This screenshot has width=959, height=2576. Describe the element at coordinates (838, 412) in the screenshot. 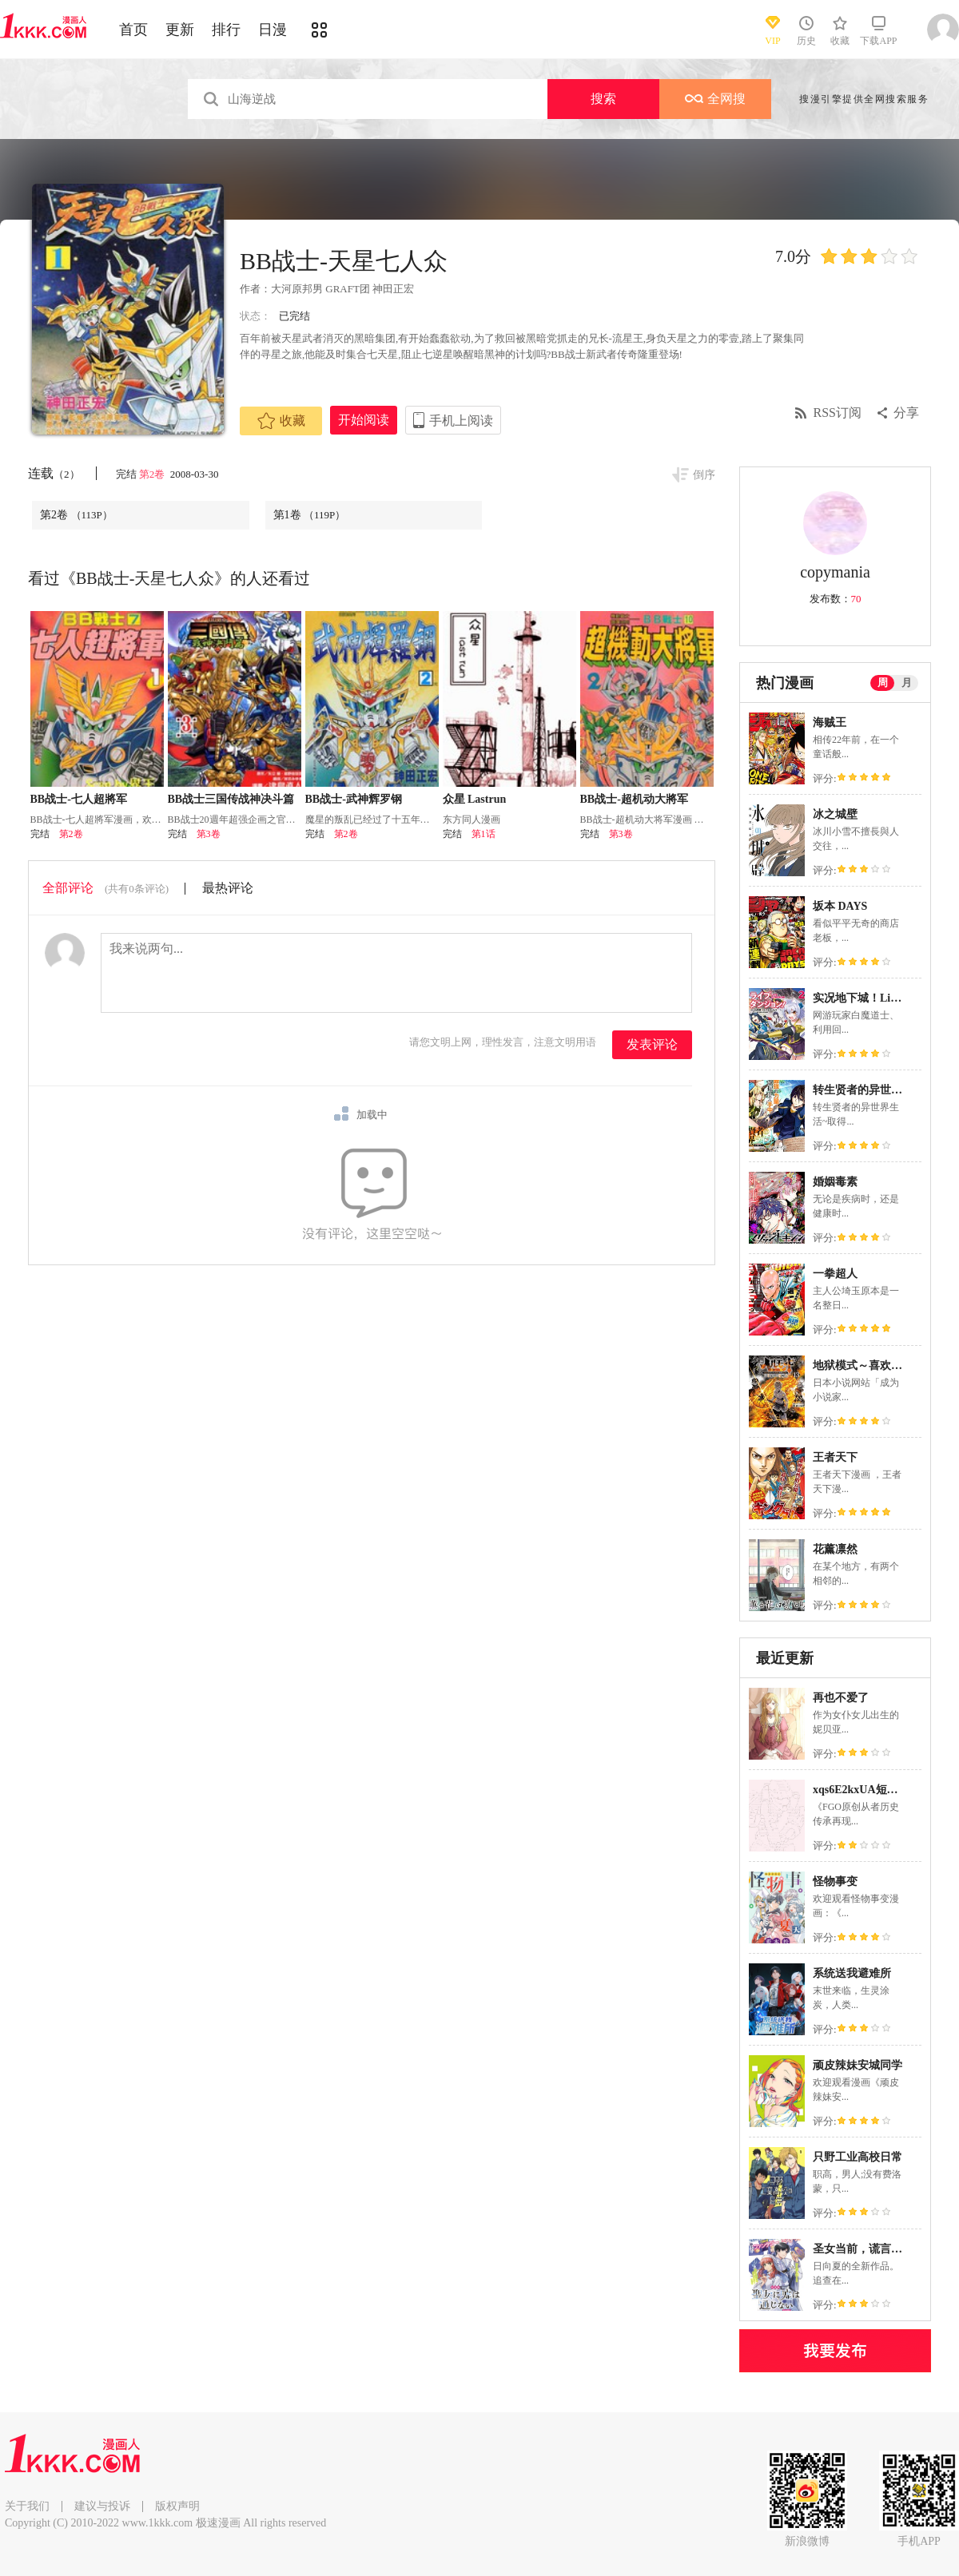

I see `RSS订阅` at that location.